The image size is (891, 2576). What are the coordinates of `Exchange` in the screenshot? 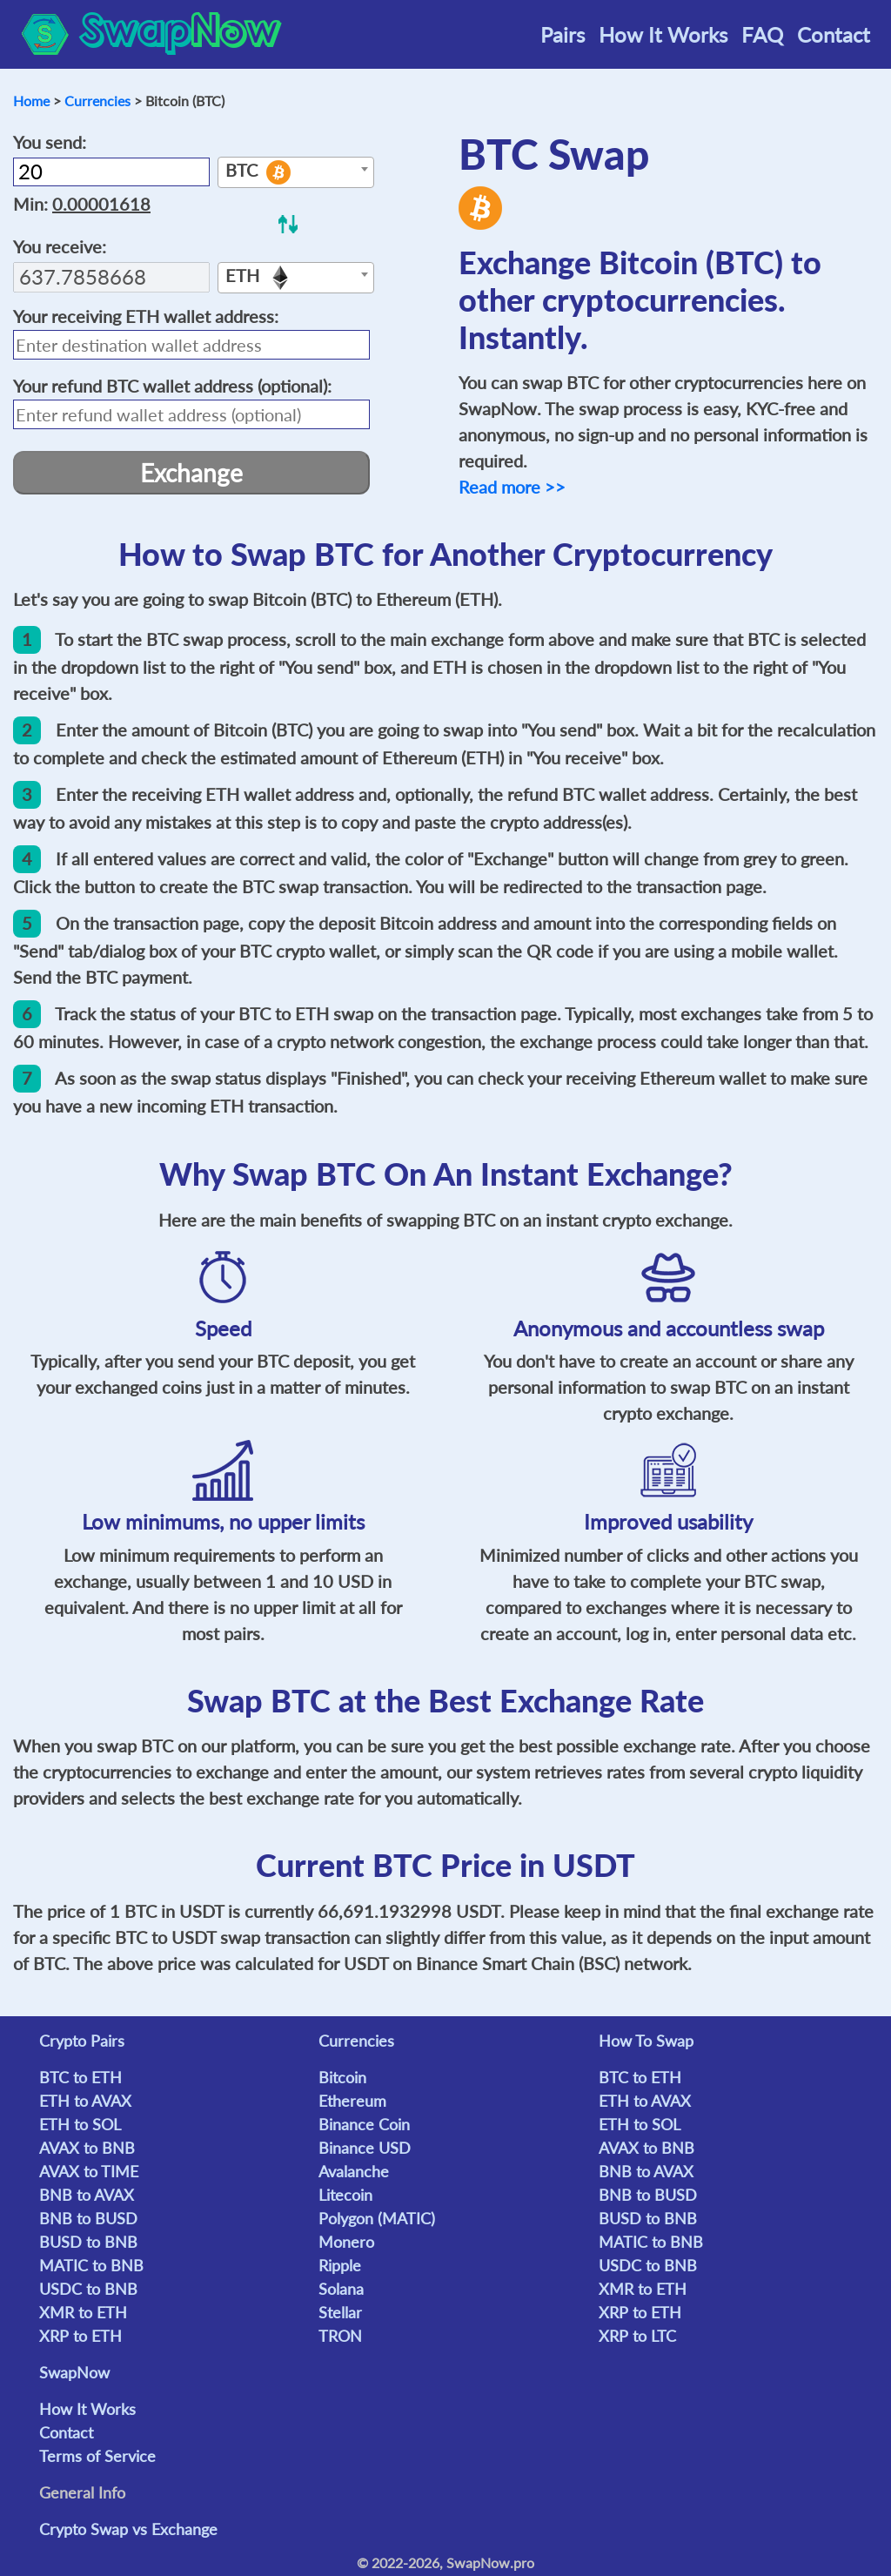 It's located at (191, 473).